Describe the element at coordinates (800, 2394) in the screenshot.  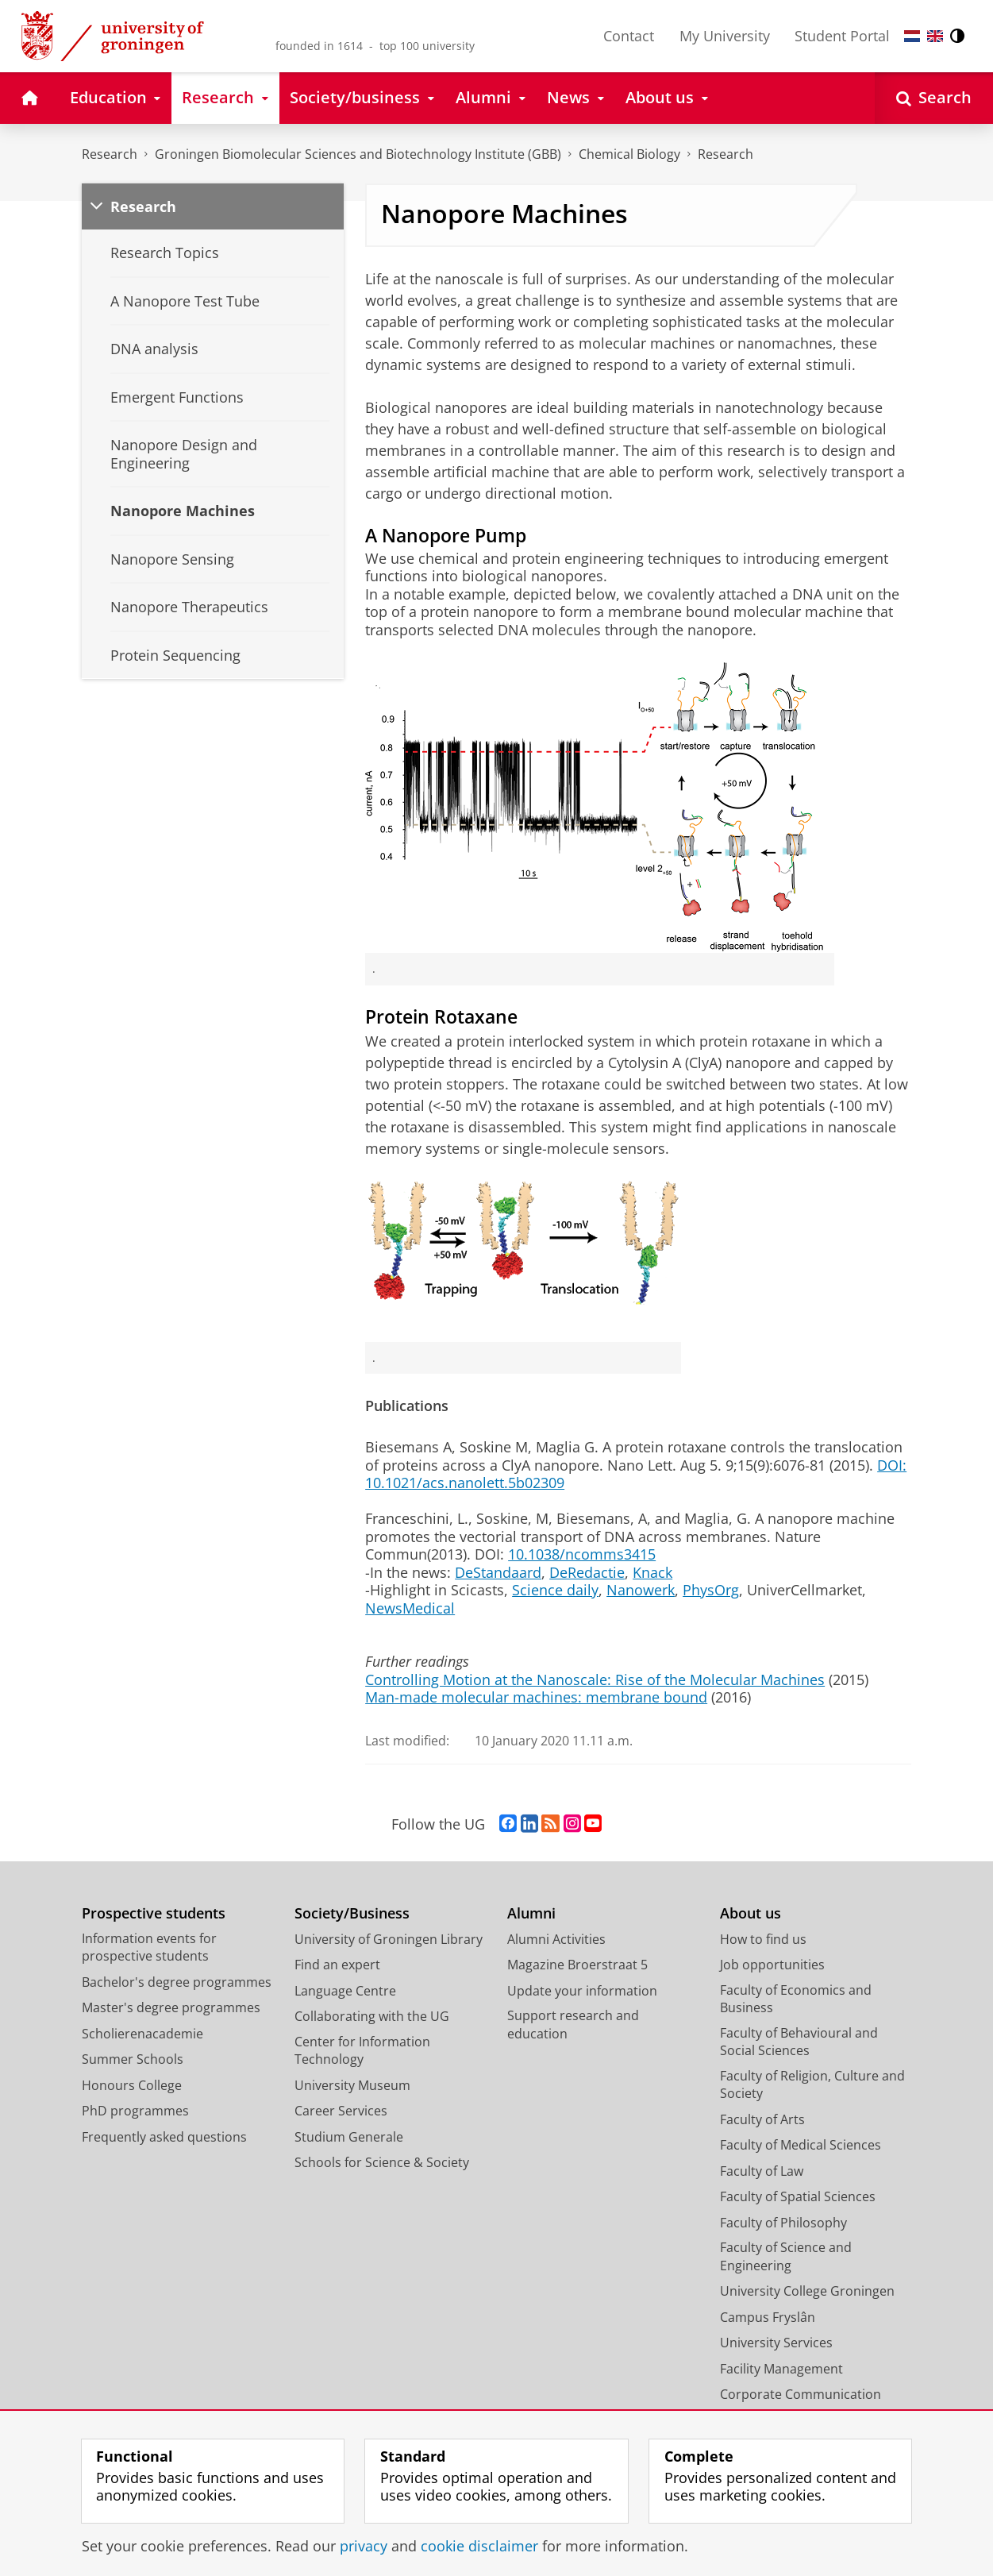
I see `Corporate Communication` at that location.